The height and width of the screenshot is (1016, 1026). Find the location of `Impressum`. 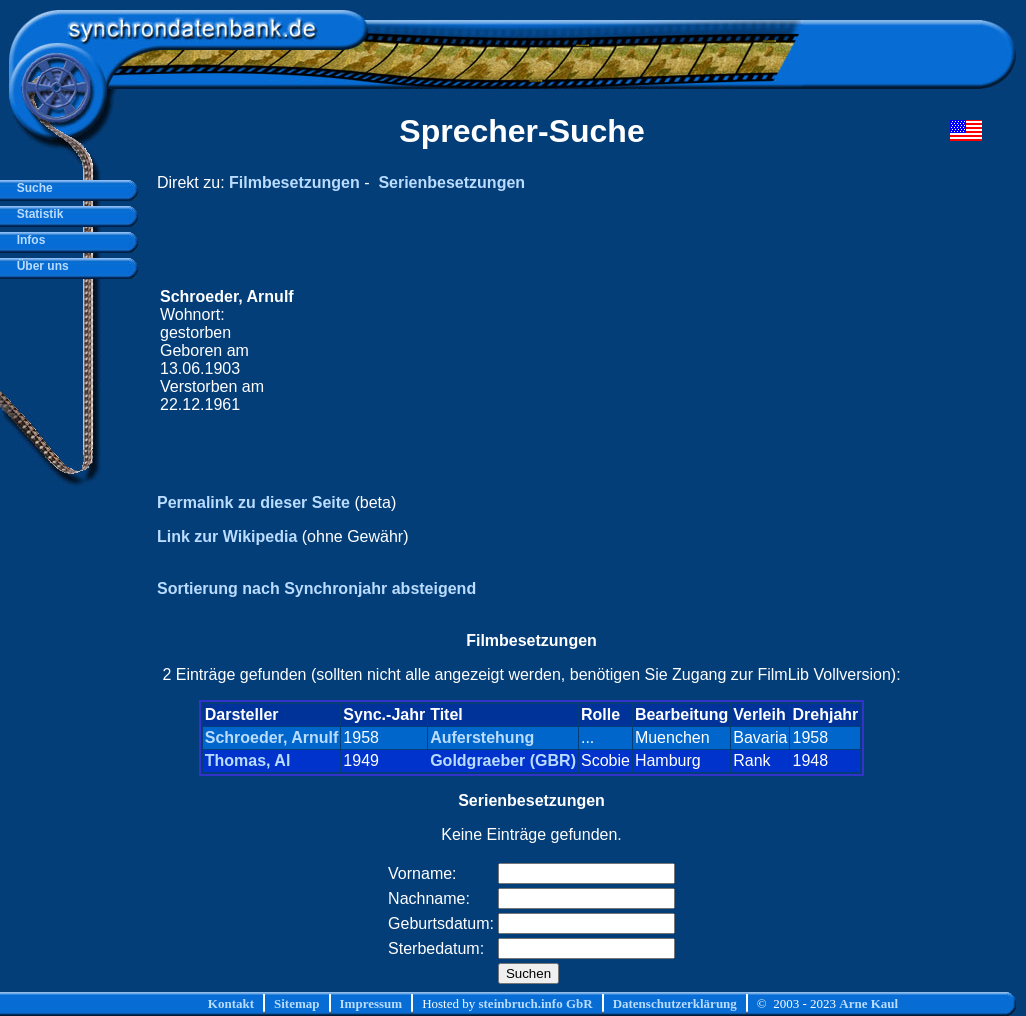

Impressum is located at coordinates (371, 1003).